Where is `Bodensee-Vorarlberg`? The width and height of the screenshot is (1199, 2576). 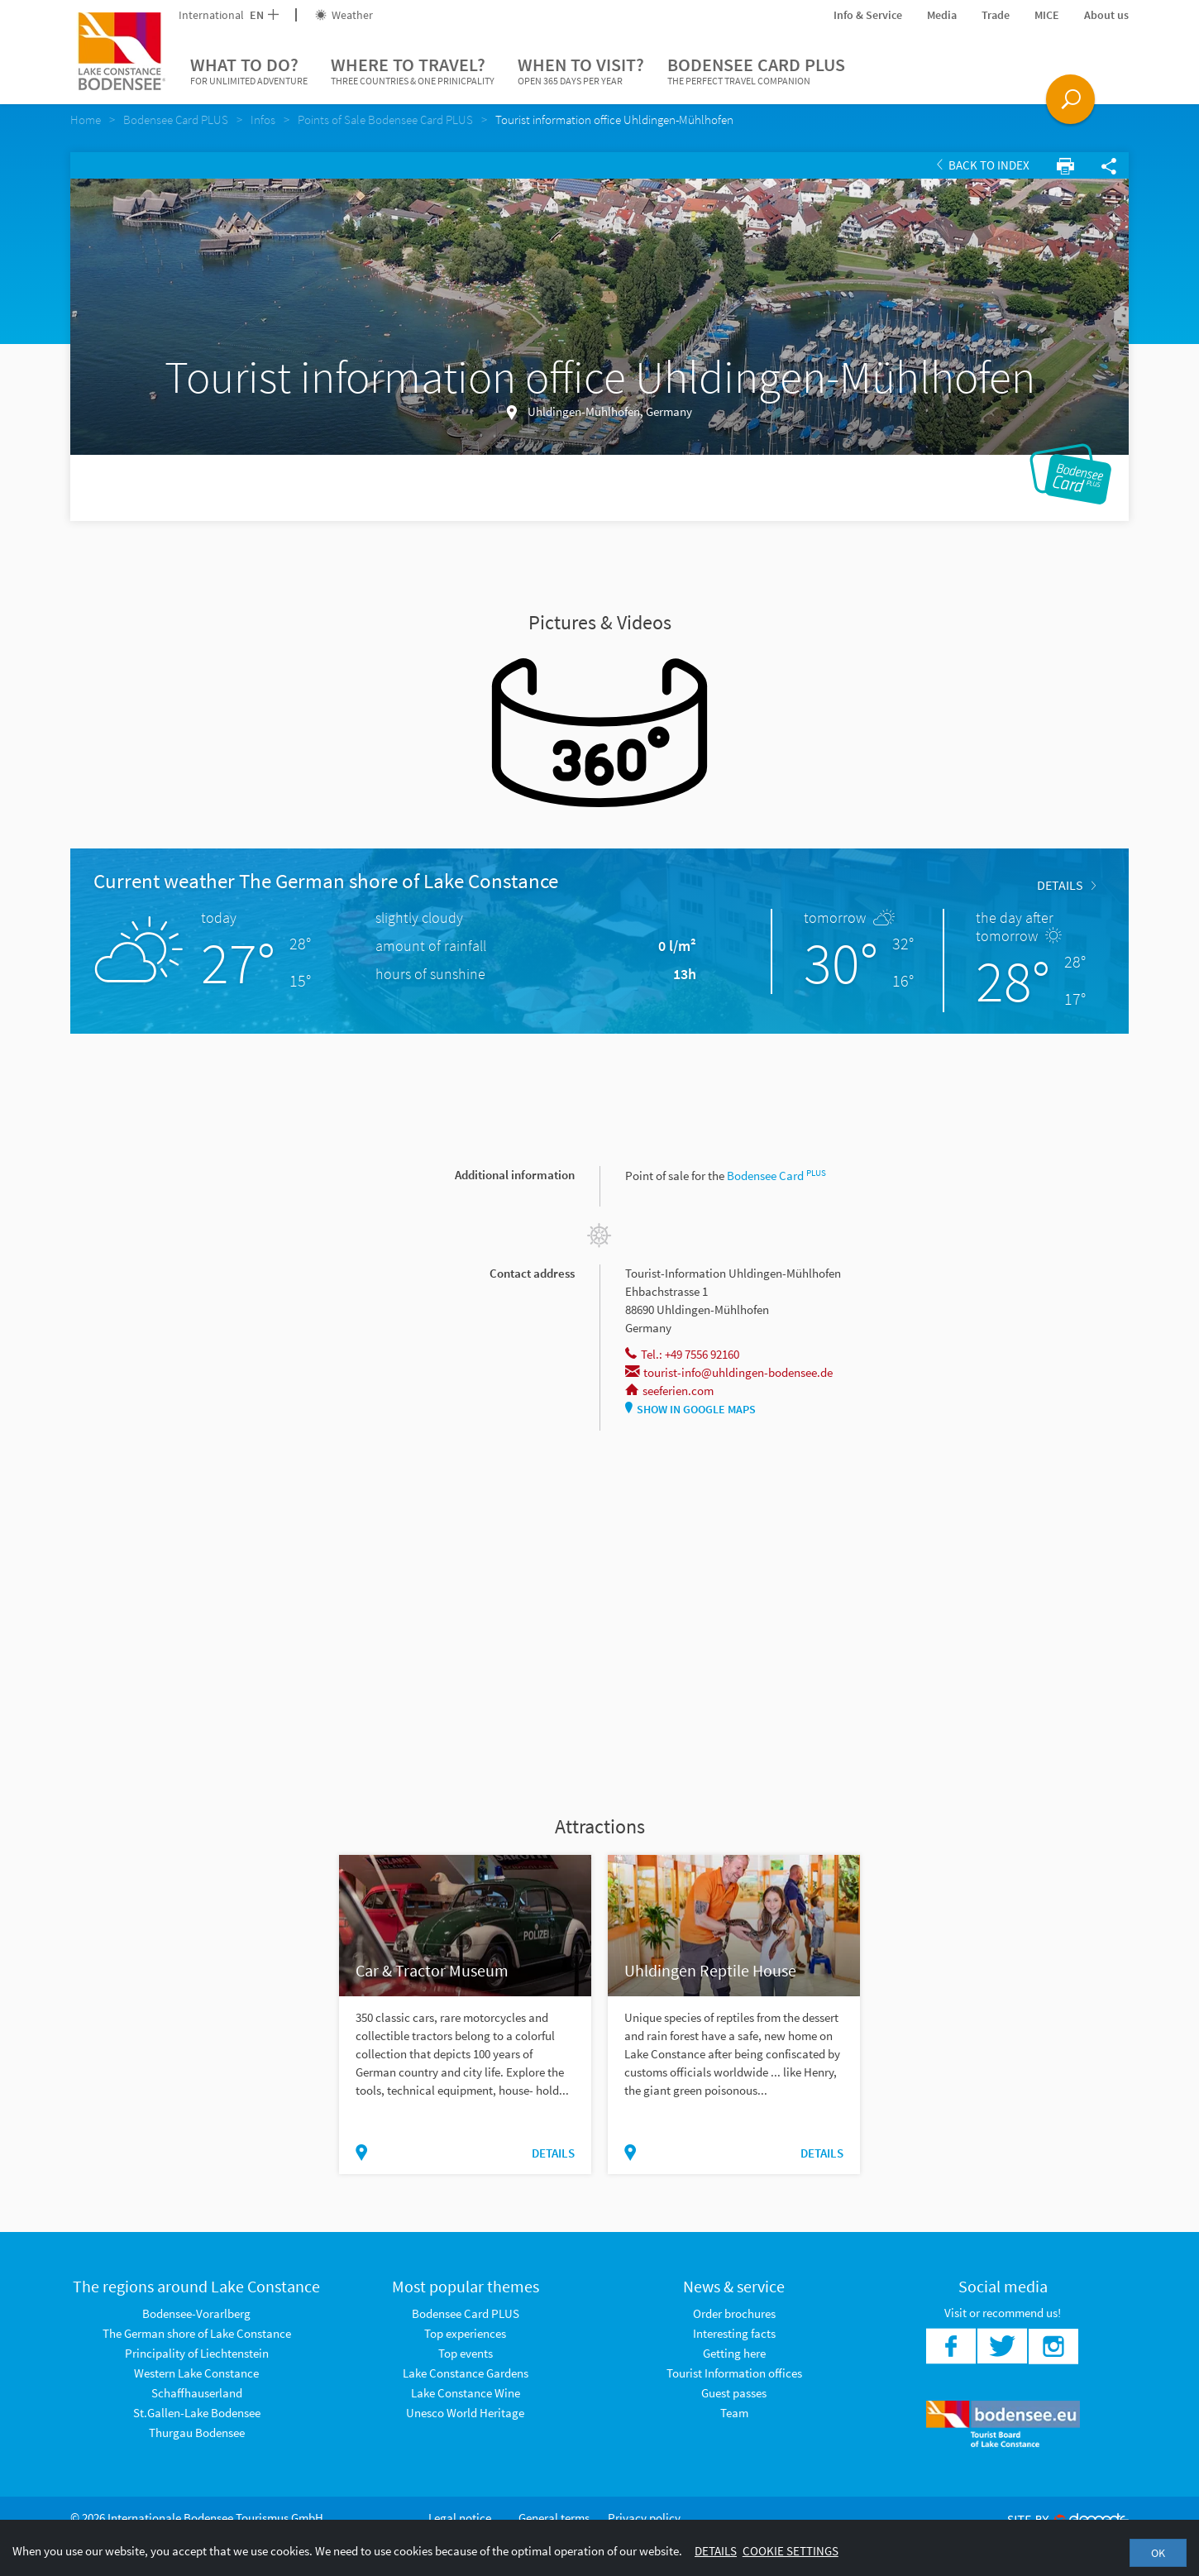 Bodensee-Vorarlberg is located at coordinates (196, 2313).